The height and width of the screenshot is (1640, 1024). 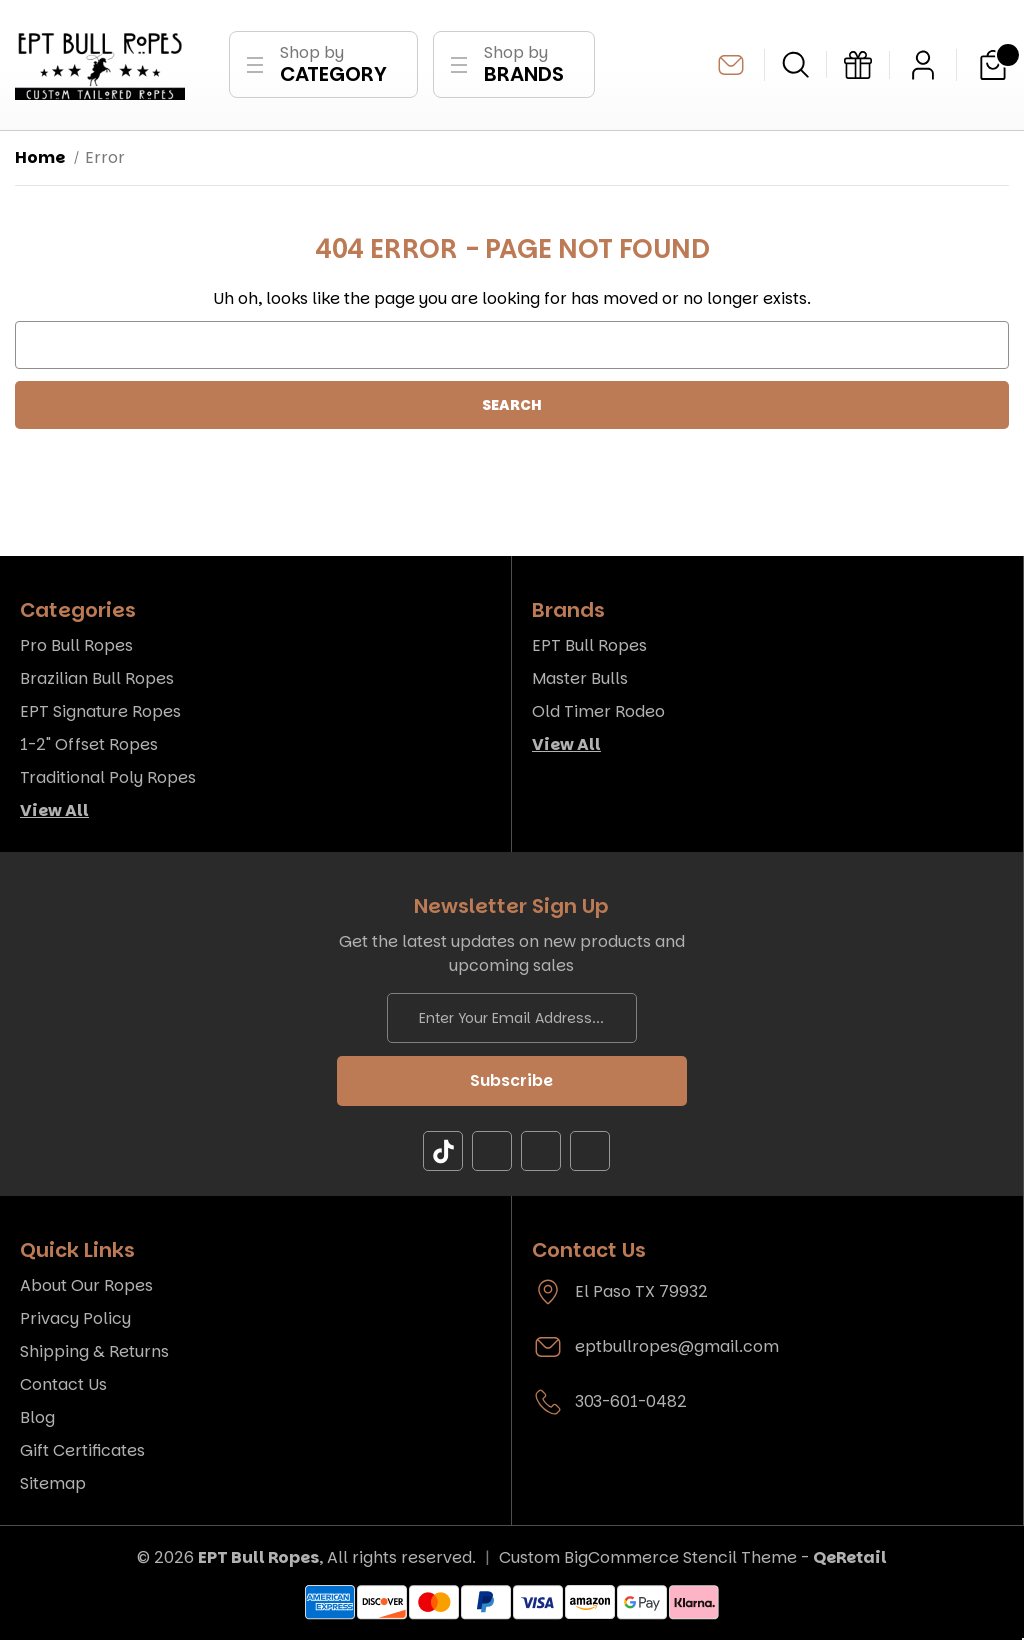 What do you see at coordinates (89, 744) in the screenshot?
I see `1-2" Offset Ropes` at bounding box center [89, 744].